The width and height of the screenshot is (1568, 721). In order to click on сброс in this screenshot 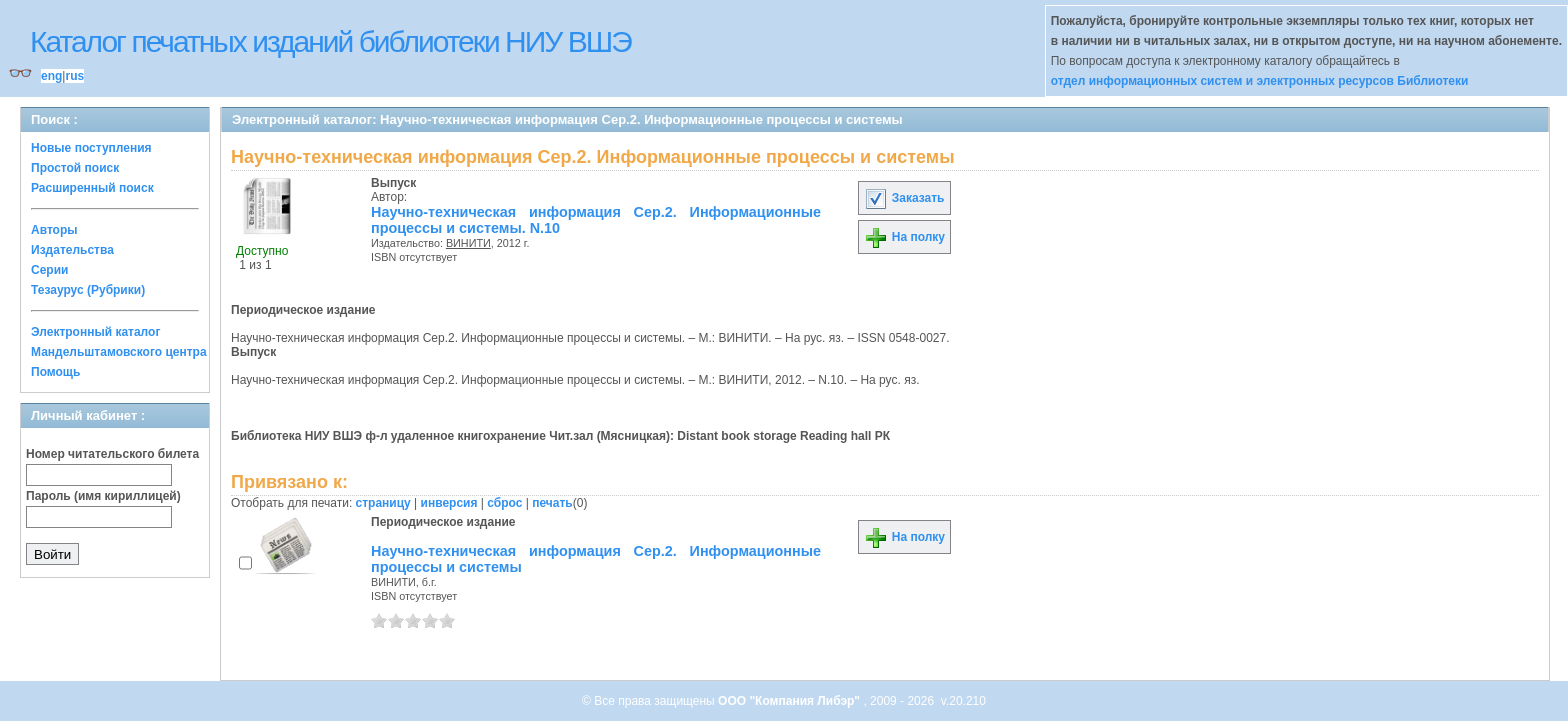, I will do `click(504, 503)`.